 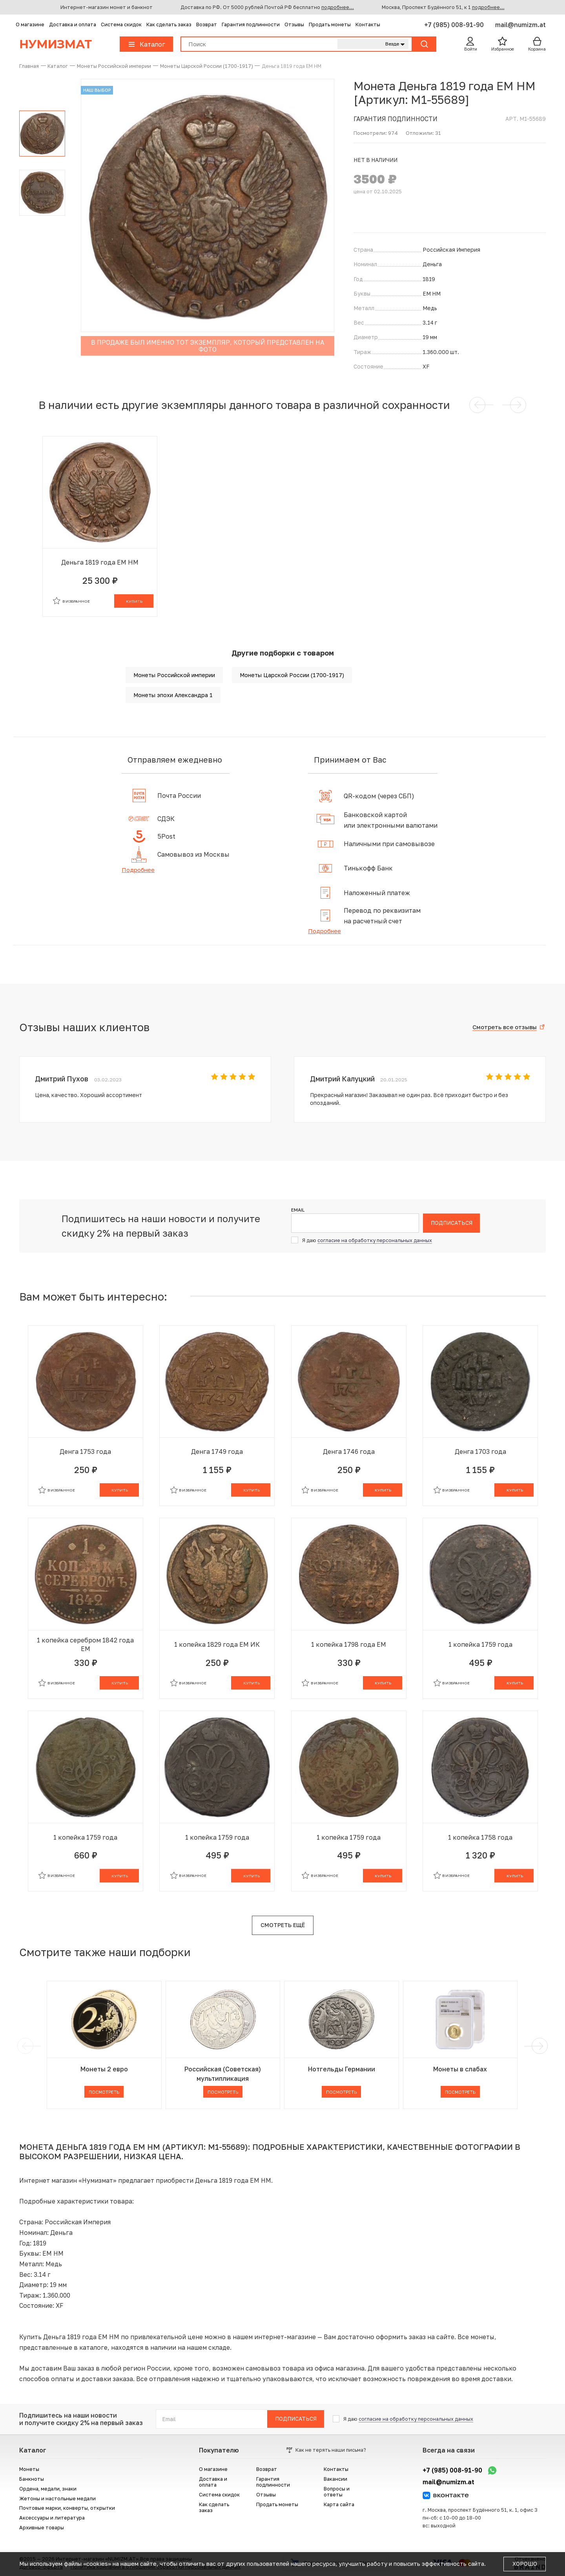 I want to click on Денга 1746 года, so click(x=349, y=1451).